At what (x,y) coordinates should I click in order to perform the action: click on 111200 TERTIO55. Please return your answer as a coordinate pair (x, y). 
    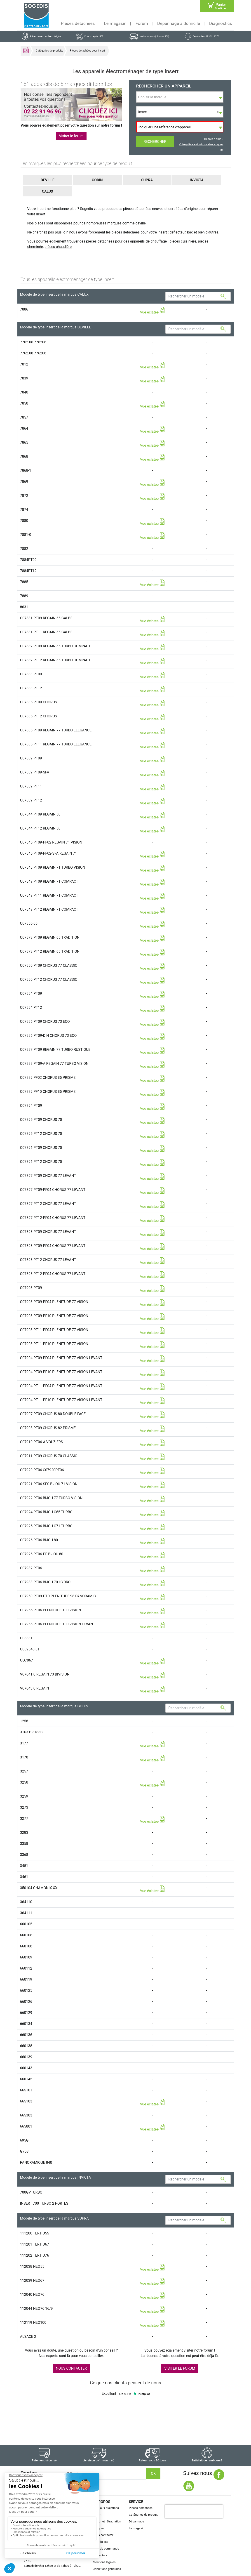
    Looking at the image, I should click on (34, 2233).